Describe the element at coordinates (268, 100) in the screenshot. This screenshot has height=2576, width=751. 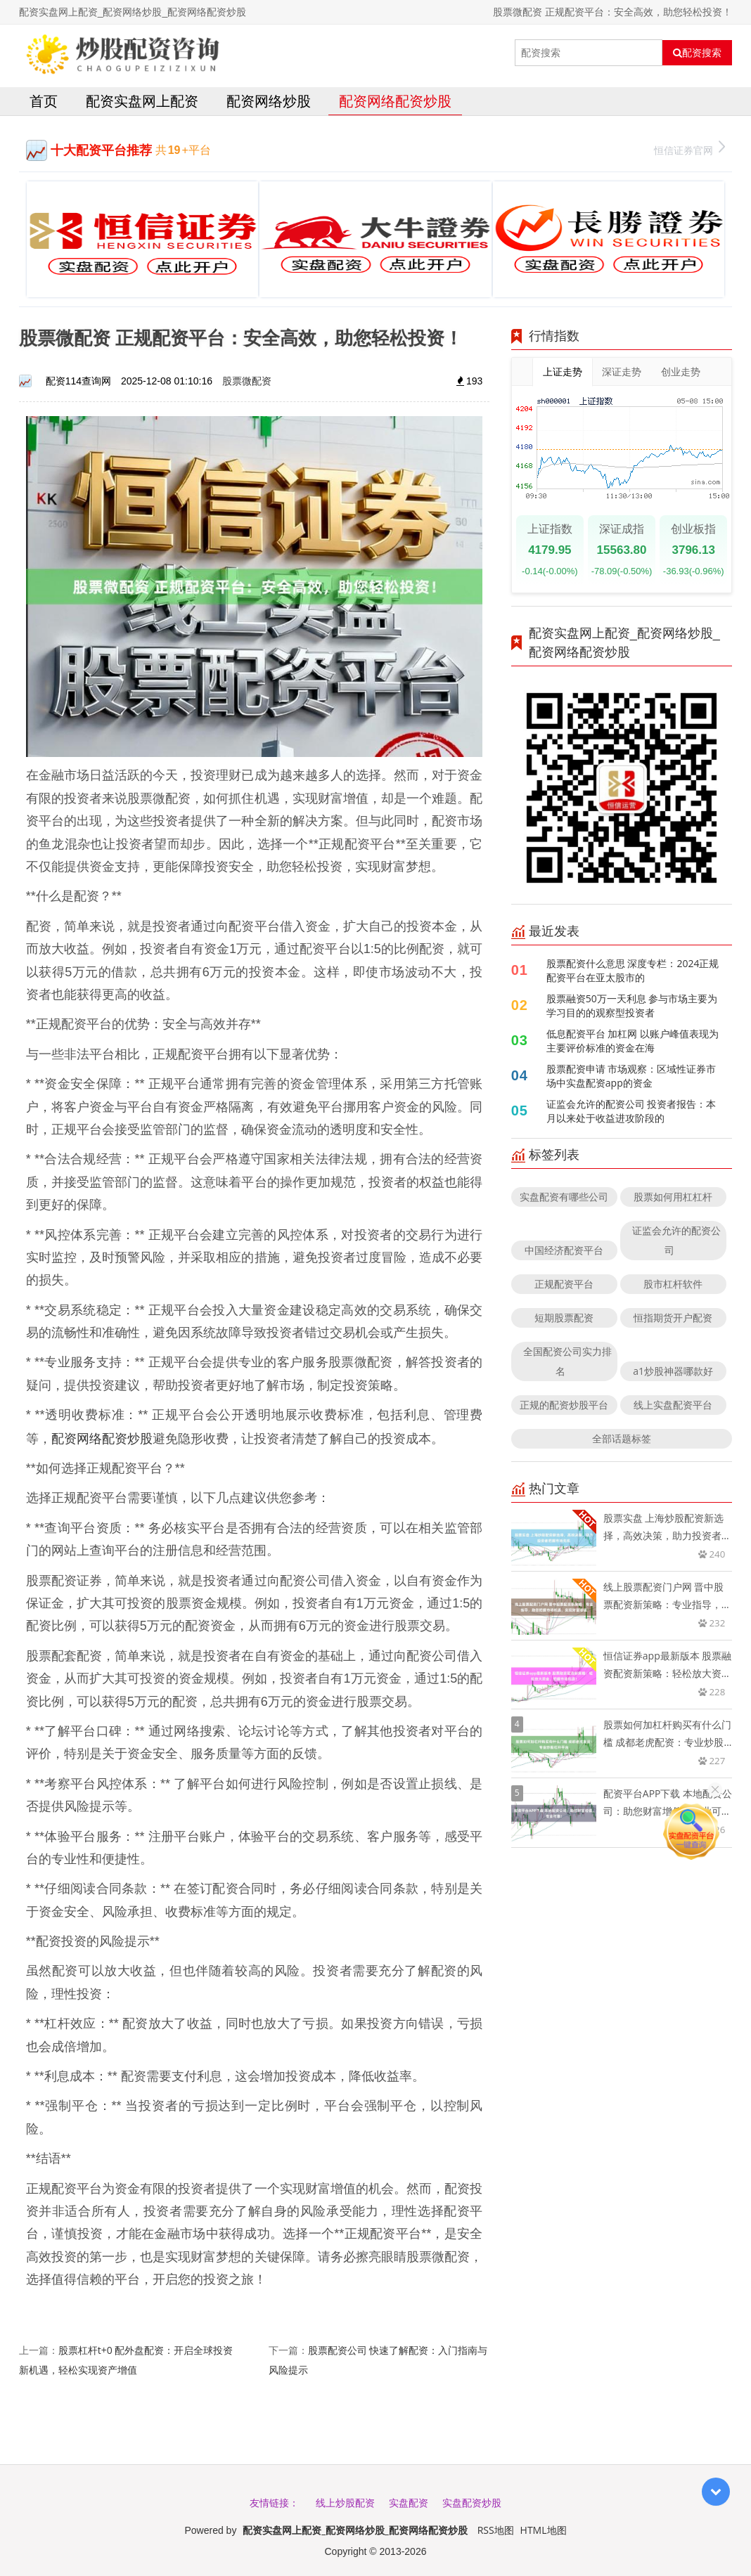
I see `配资网络炒股` at that location.